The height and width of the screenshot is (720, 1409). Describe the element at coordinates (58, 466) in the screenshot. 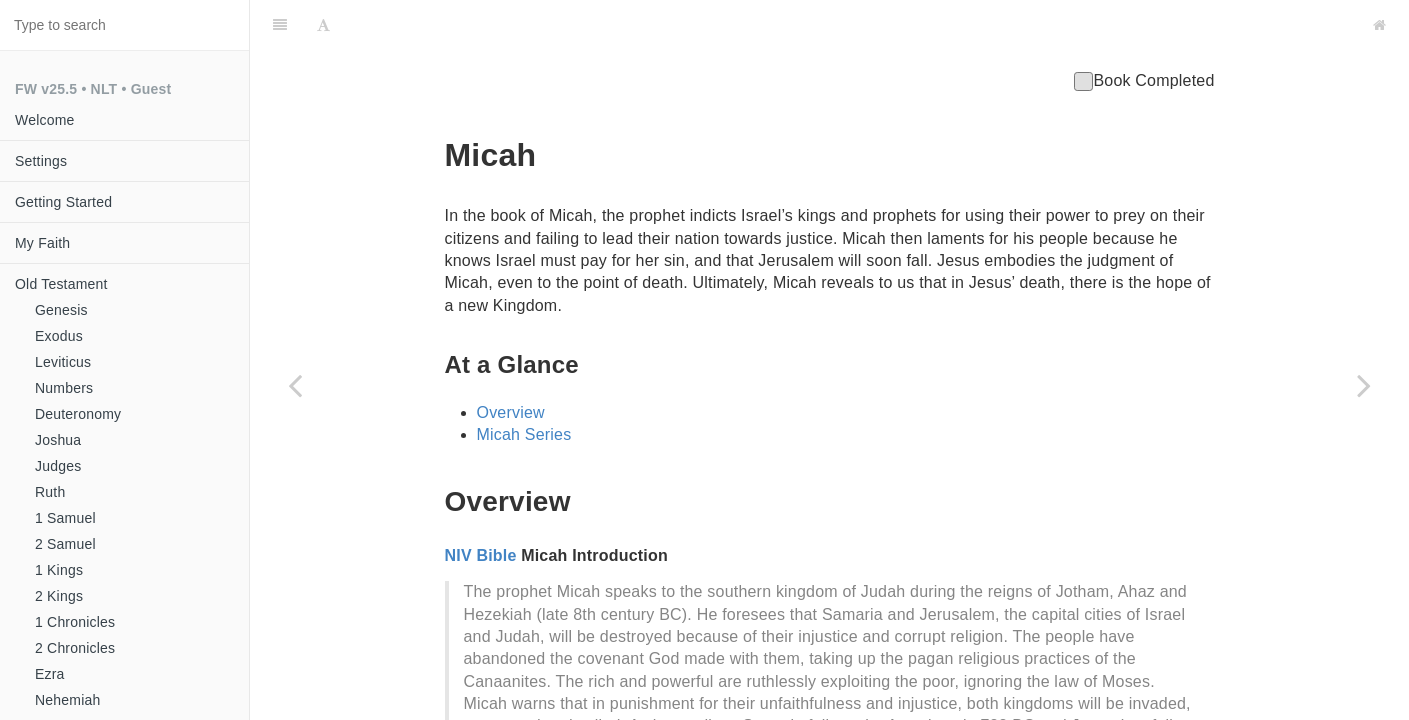

I see `Judges` at that location.